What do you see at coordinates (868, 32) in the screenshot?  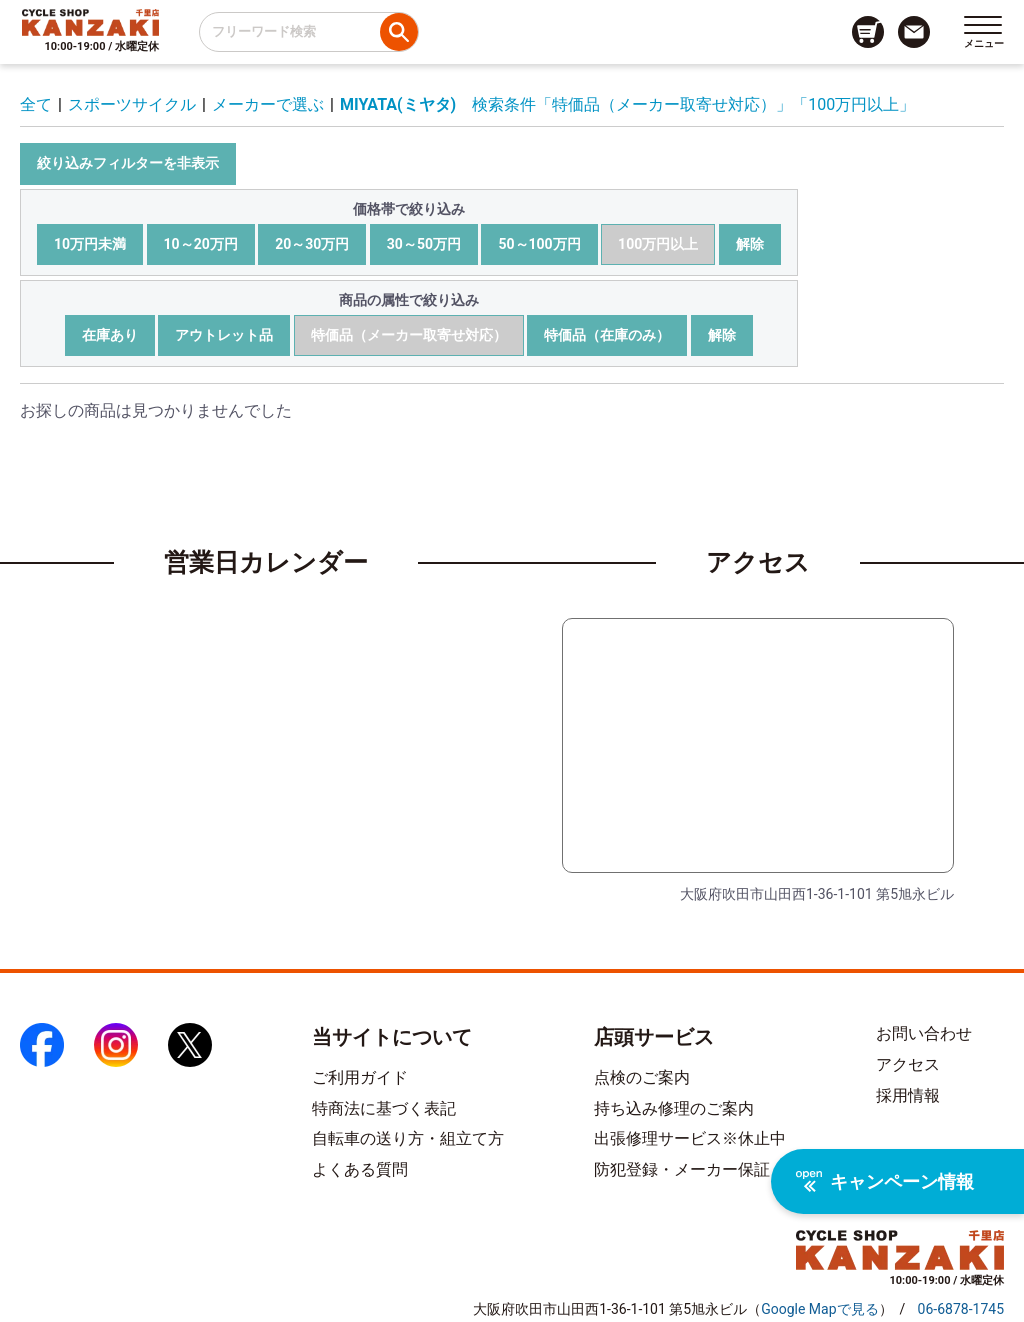 I see `[カート画面へのリンク]` at bounding box center [868, 32].